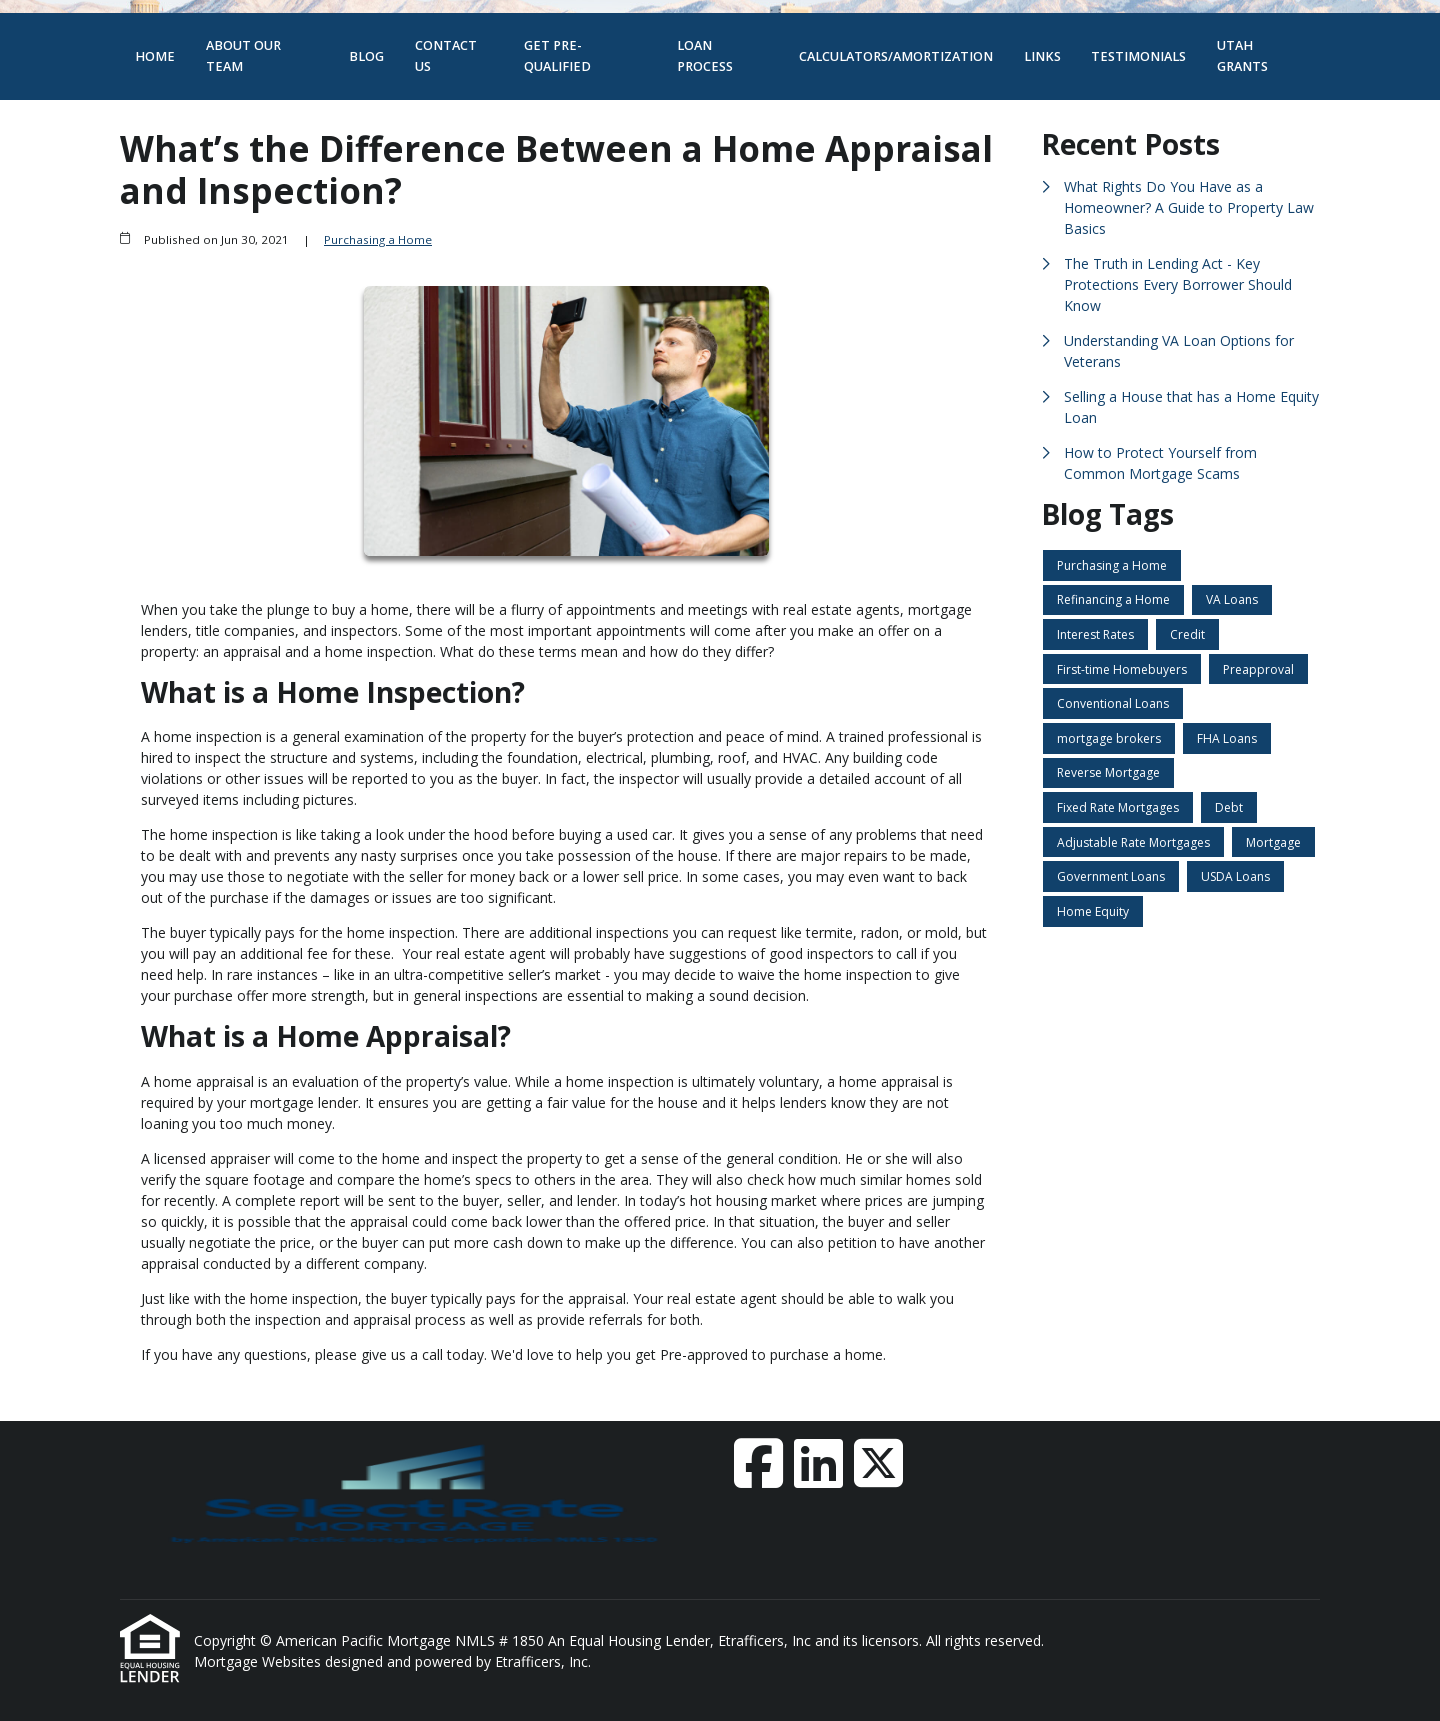 This screenshot has width=1440, height=1721. I want to click on Mortgage Websites, so click(259, 1661).